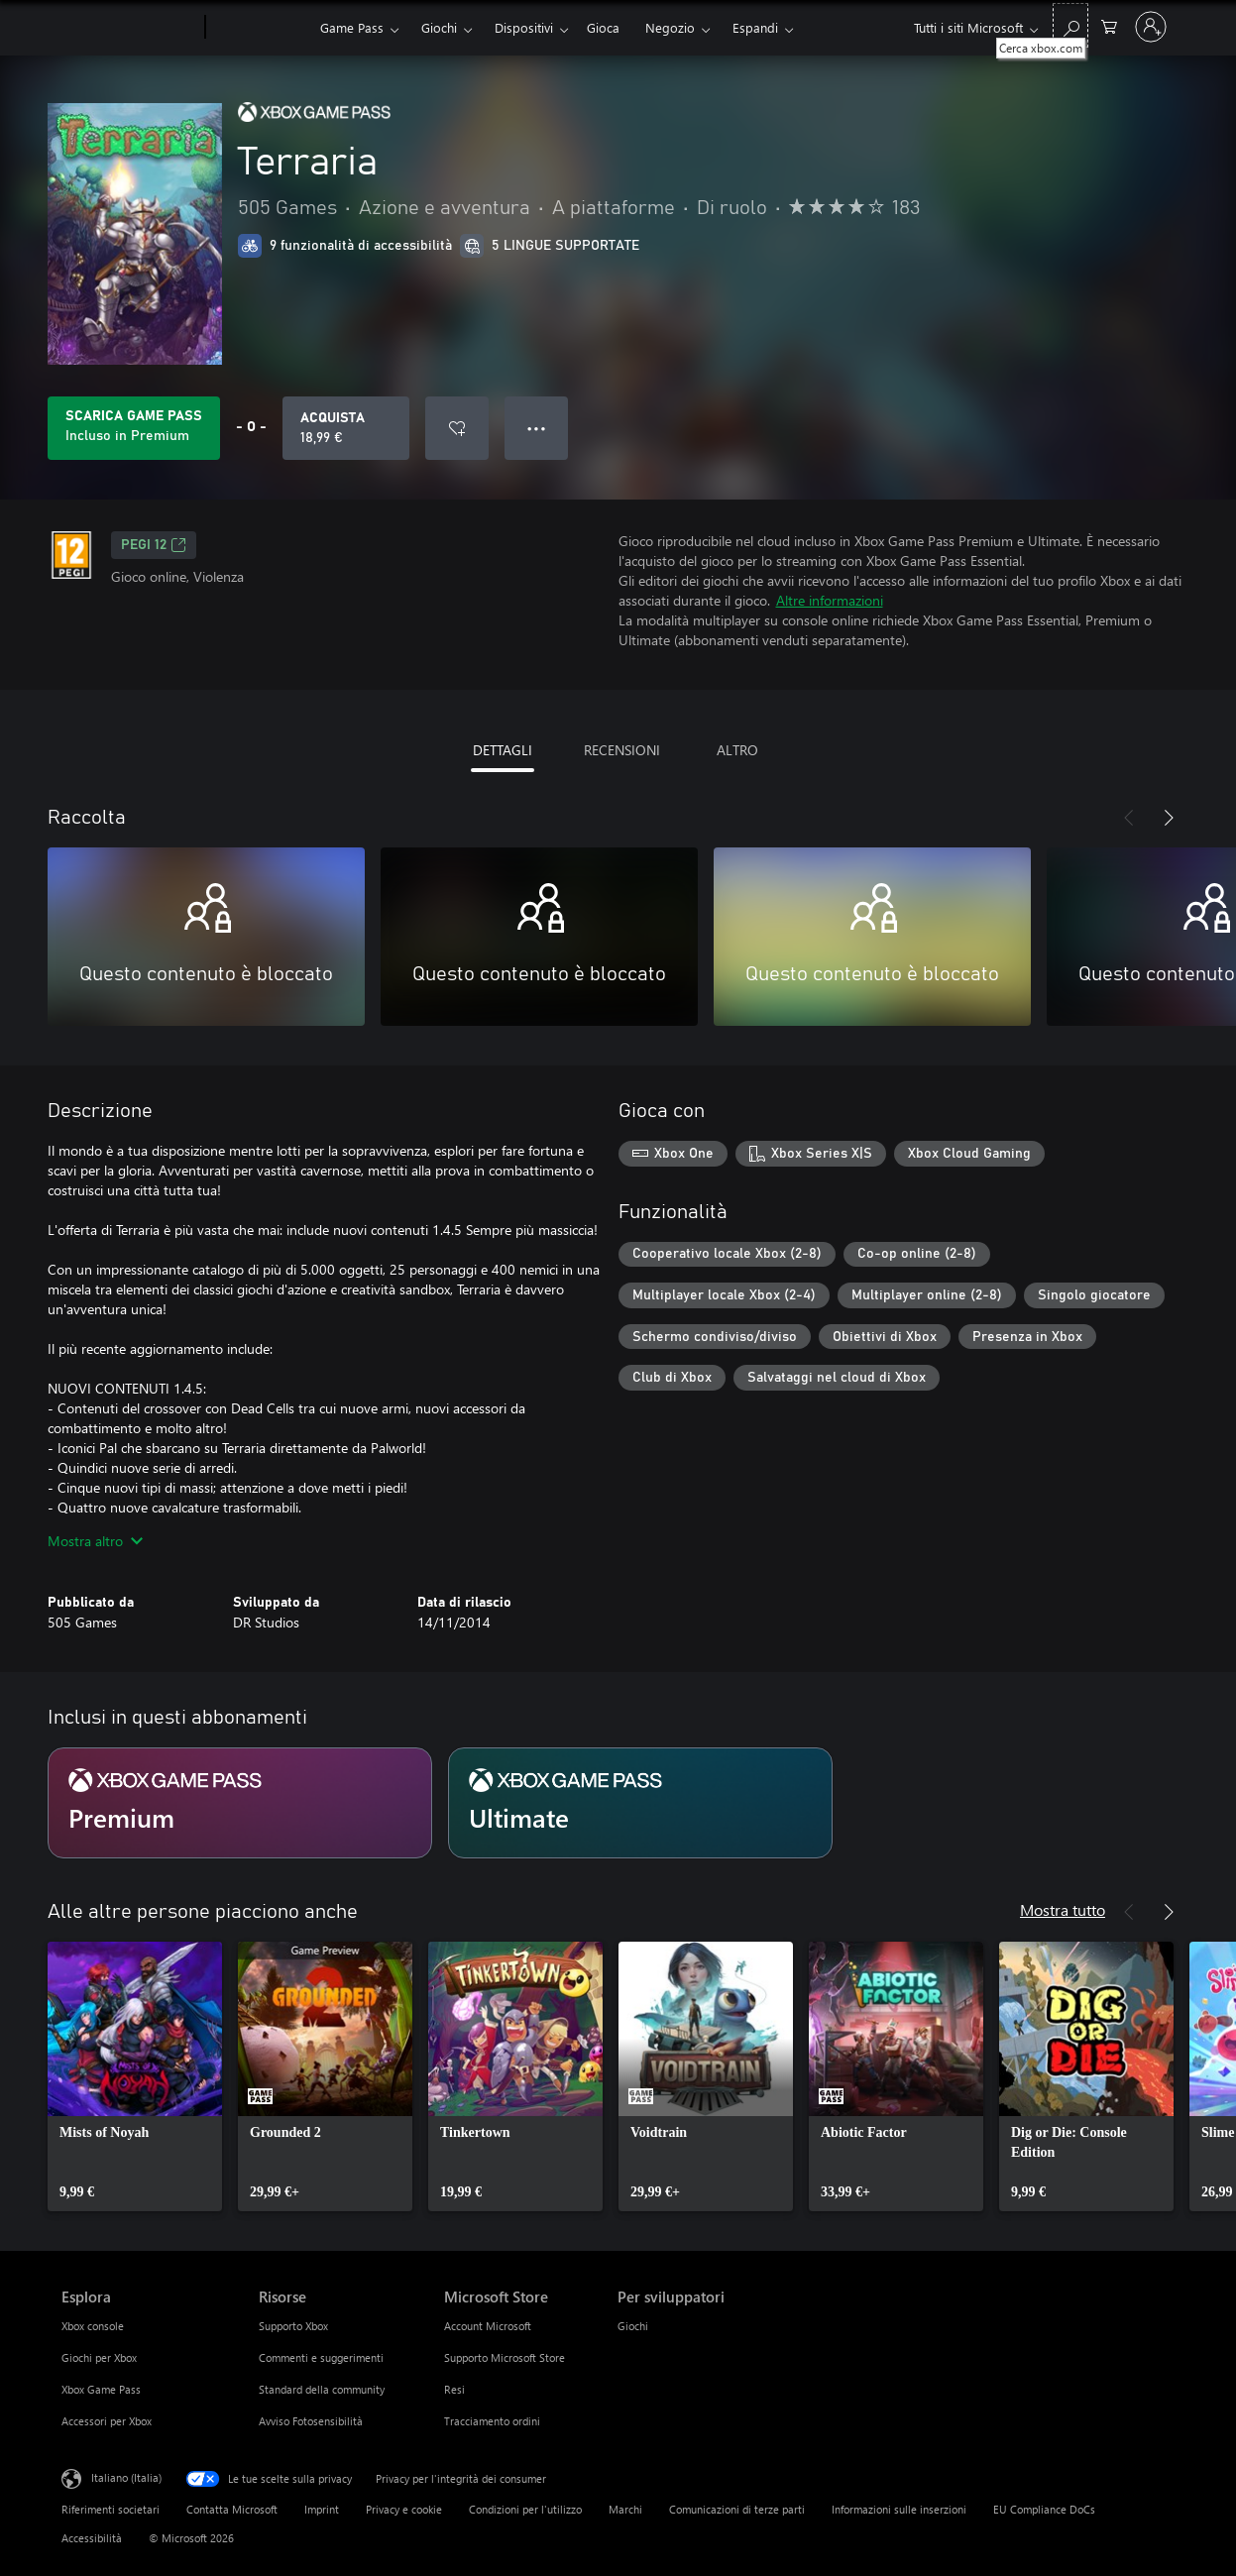  What do you see at coordinates (633, 2325) in the screenshot?
I see `Giochi [Giochi Per sviluppatori]` at bounding box center [633, 2325].